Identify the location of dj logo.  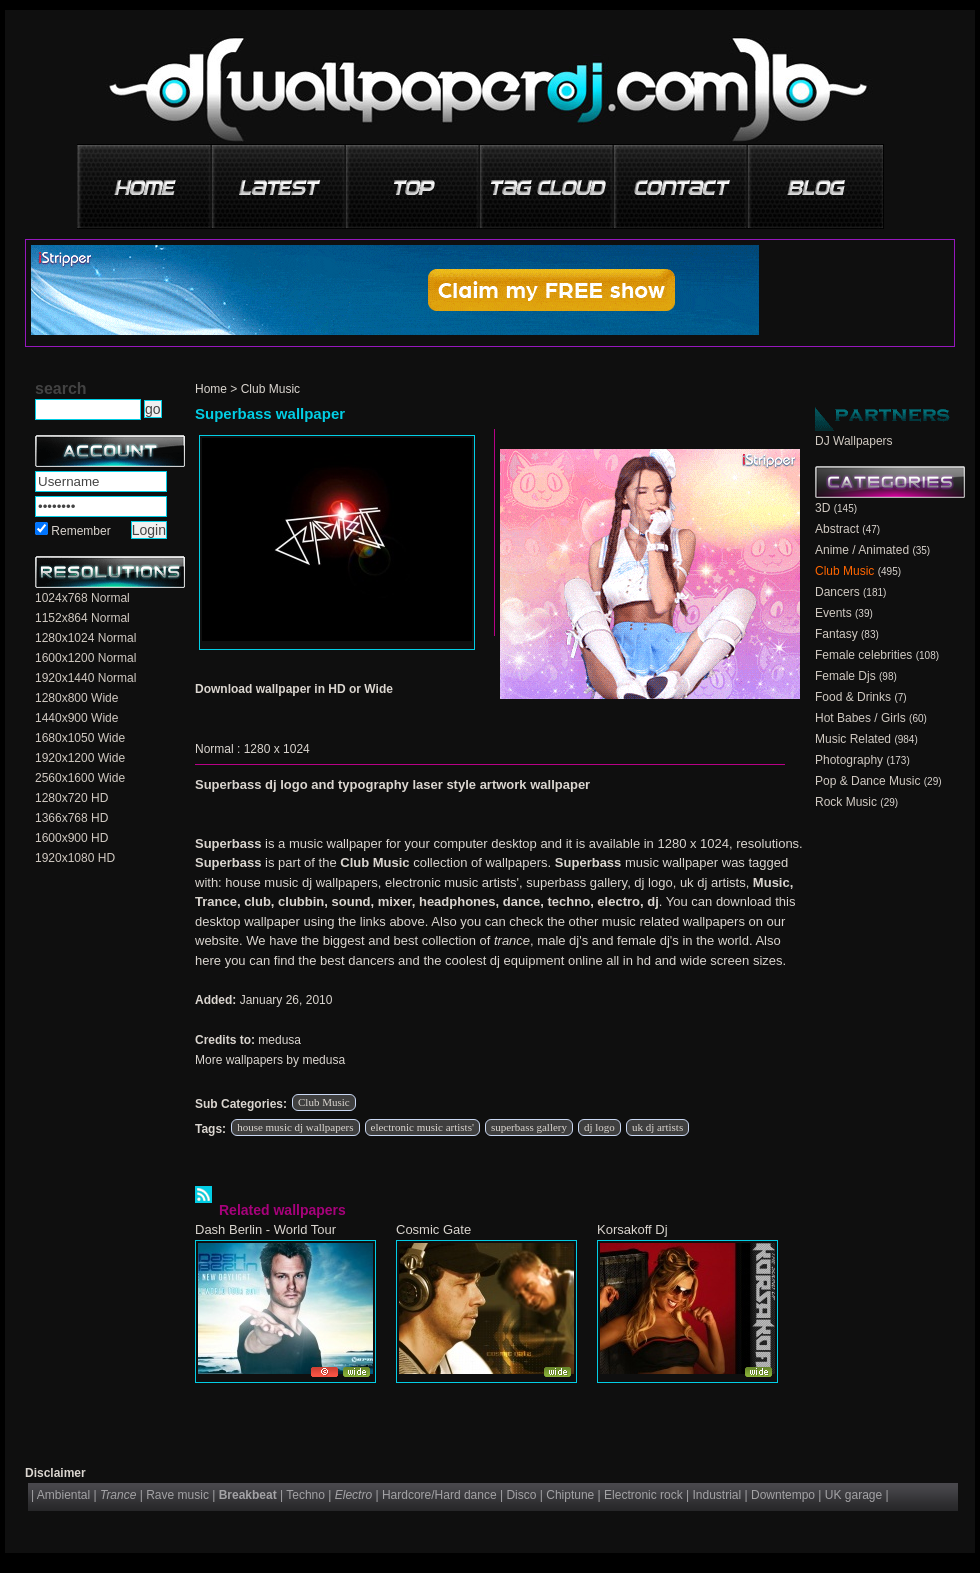
(599, 1127).